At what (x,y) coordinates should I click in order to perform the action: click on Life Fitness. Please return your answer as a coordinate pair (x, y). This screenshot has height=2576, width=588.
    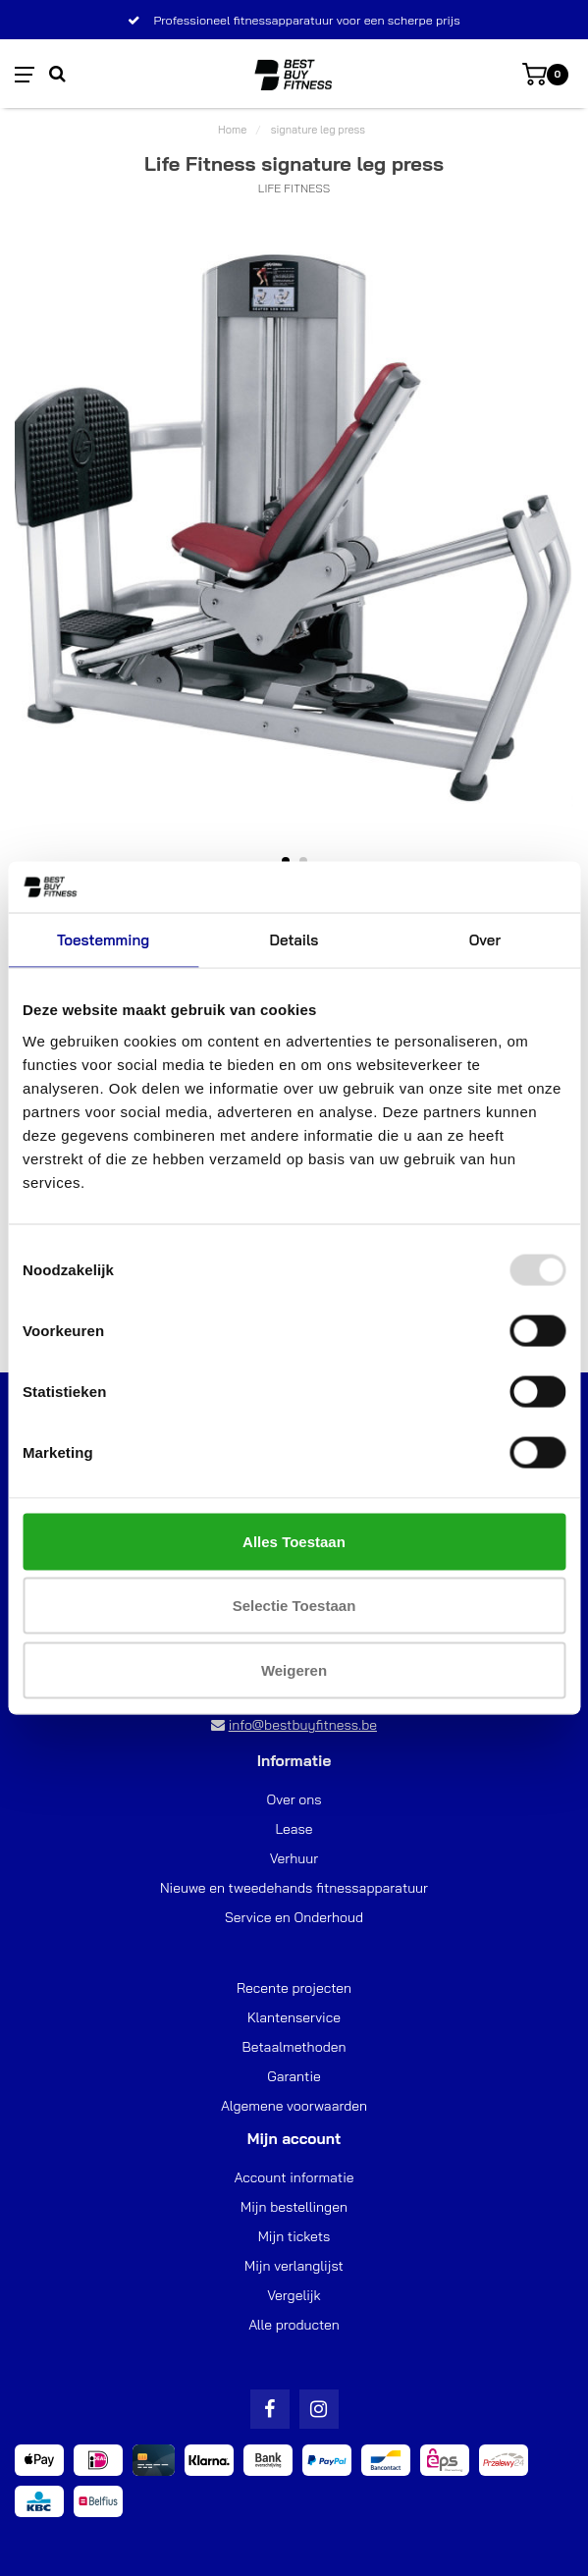
    Looking at the image, I should click on (294, 188).